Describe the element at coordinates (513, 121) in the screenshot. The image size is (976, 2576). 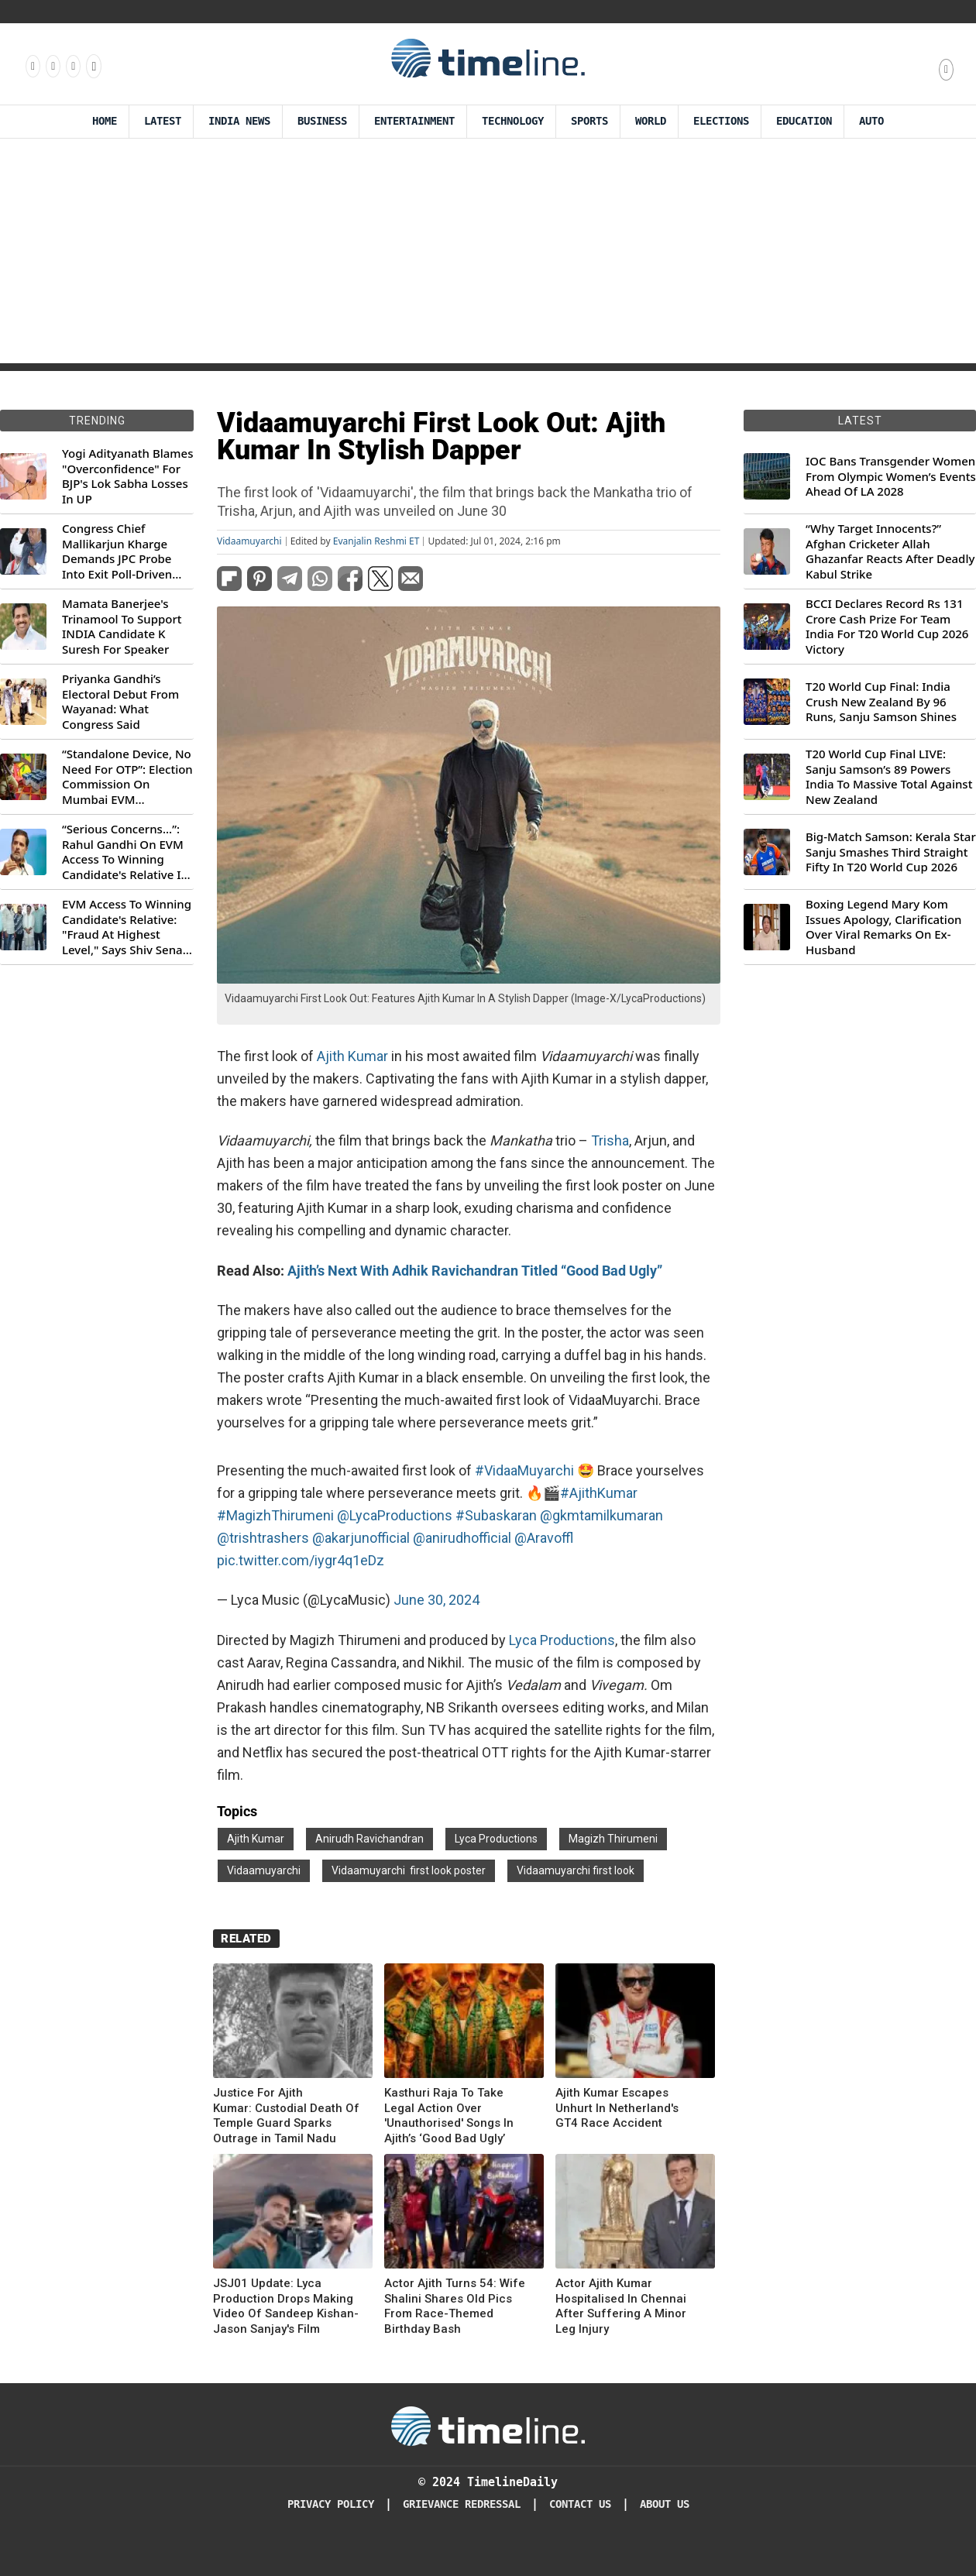
I see `Technology` at that location.